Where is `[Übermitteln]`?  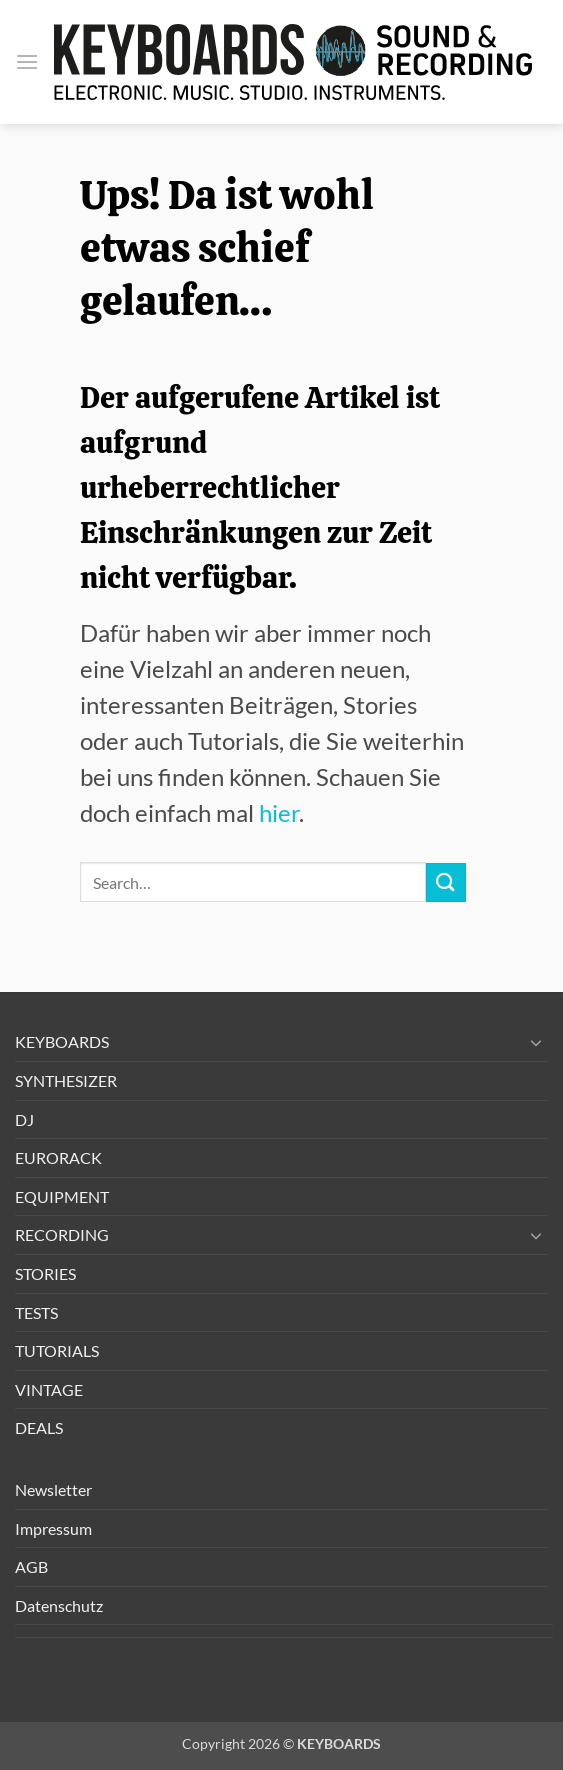
[Übermitteln] is located at coordinates (446, 882).